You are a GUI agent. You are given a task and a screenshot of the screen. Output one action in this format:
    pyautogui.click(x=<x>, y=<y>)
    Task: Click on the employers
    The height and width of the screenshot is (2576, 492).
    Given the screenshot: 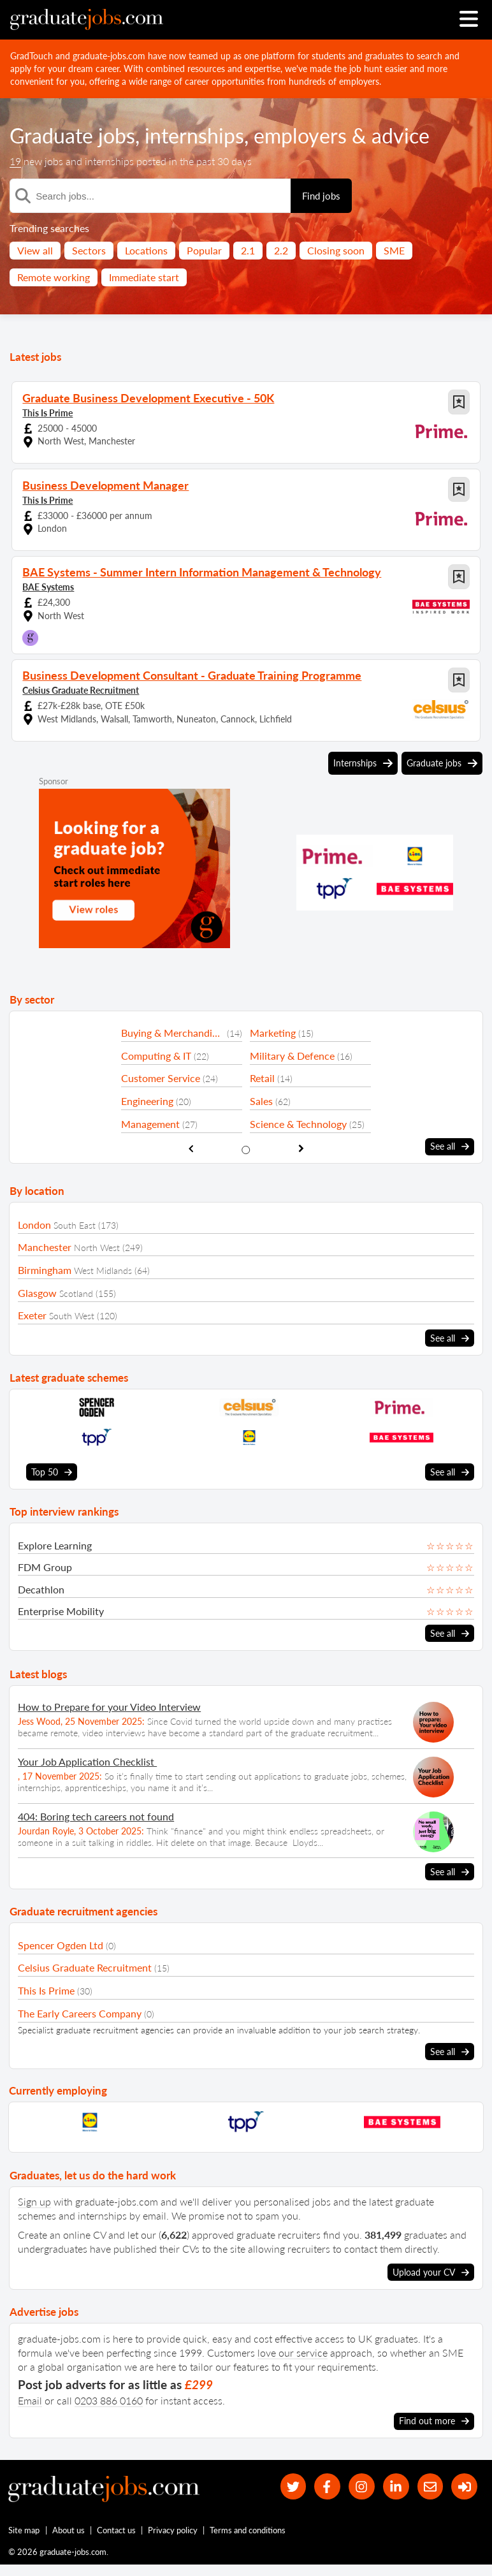 What is the action you would take?
    pyautogui.click(x=300, y=135)
    